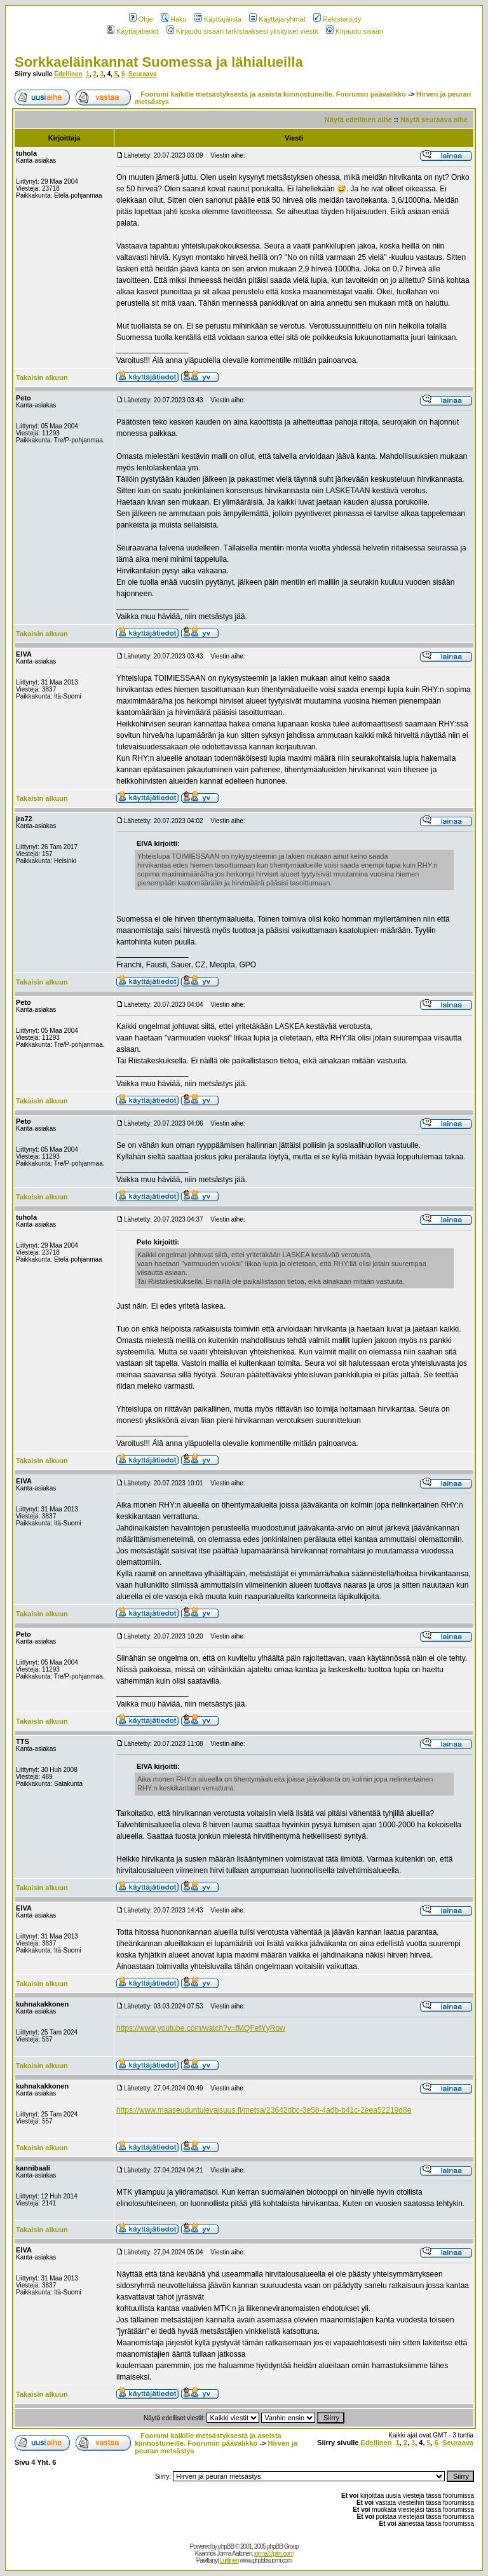 Image resolution: width=488 pixels, height=2576 pixels. Describe the element at coordinates (277, 19) in the screenshot. I see `Käyttäjäryhmät` at that location.